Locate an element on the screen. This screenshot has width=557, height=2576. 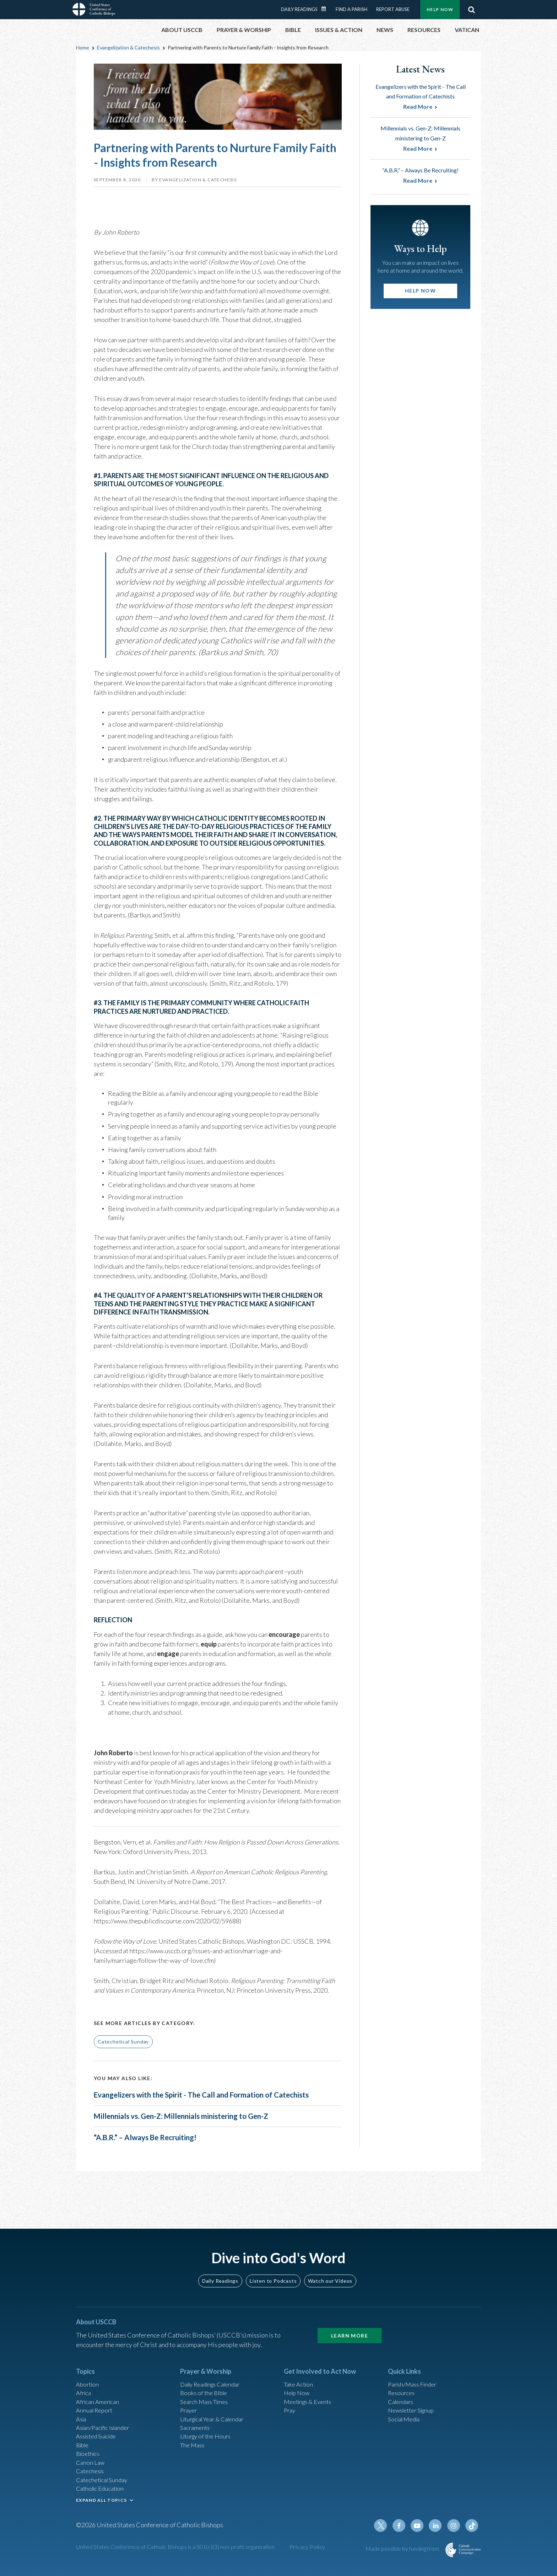
Search Mass Times is located at coordinates (206, 2398).